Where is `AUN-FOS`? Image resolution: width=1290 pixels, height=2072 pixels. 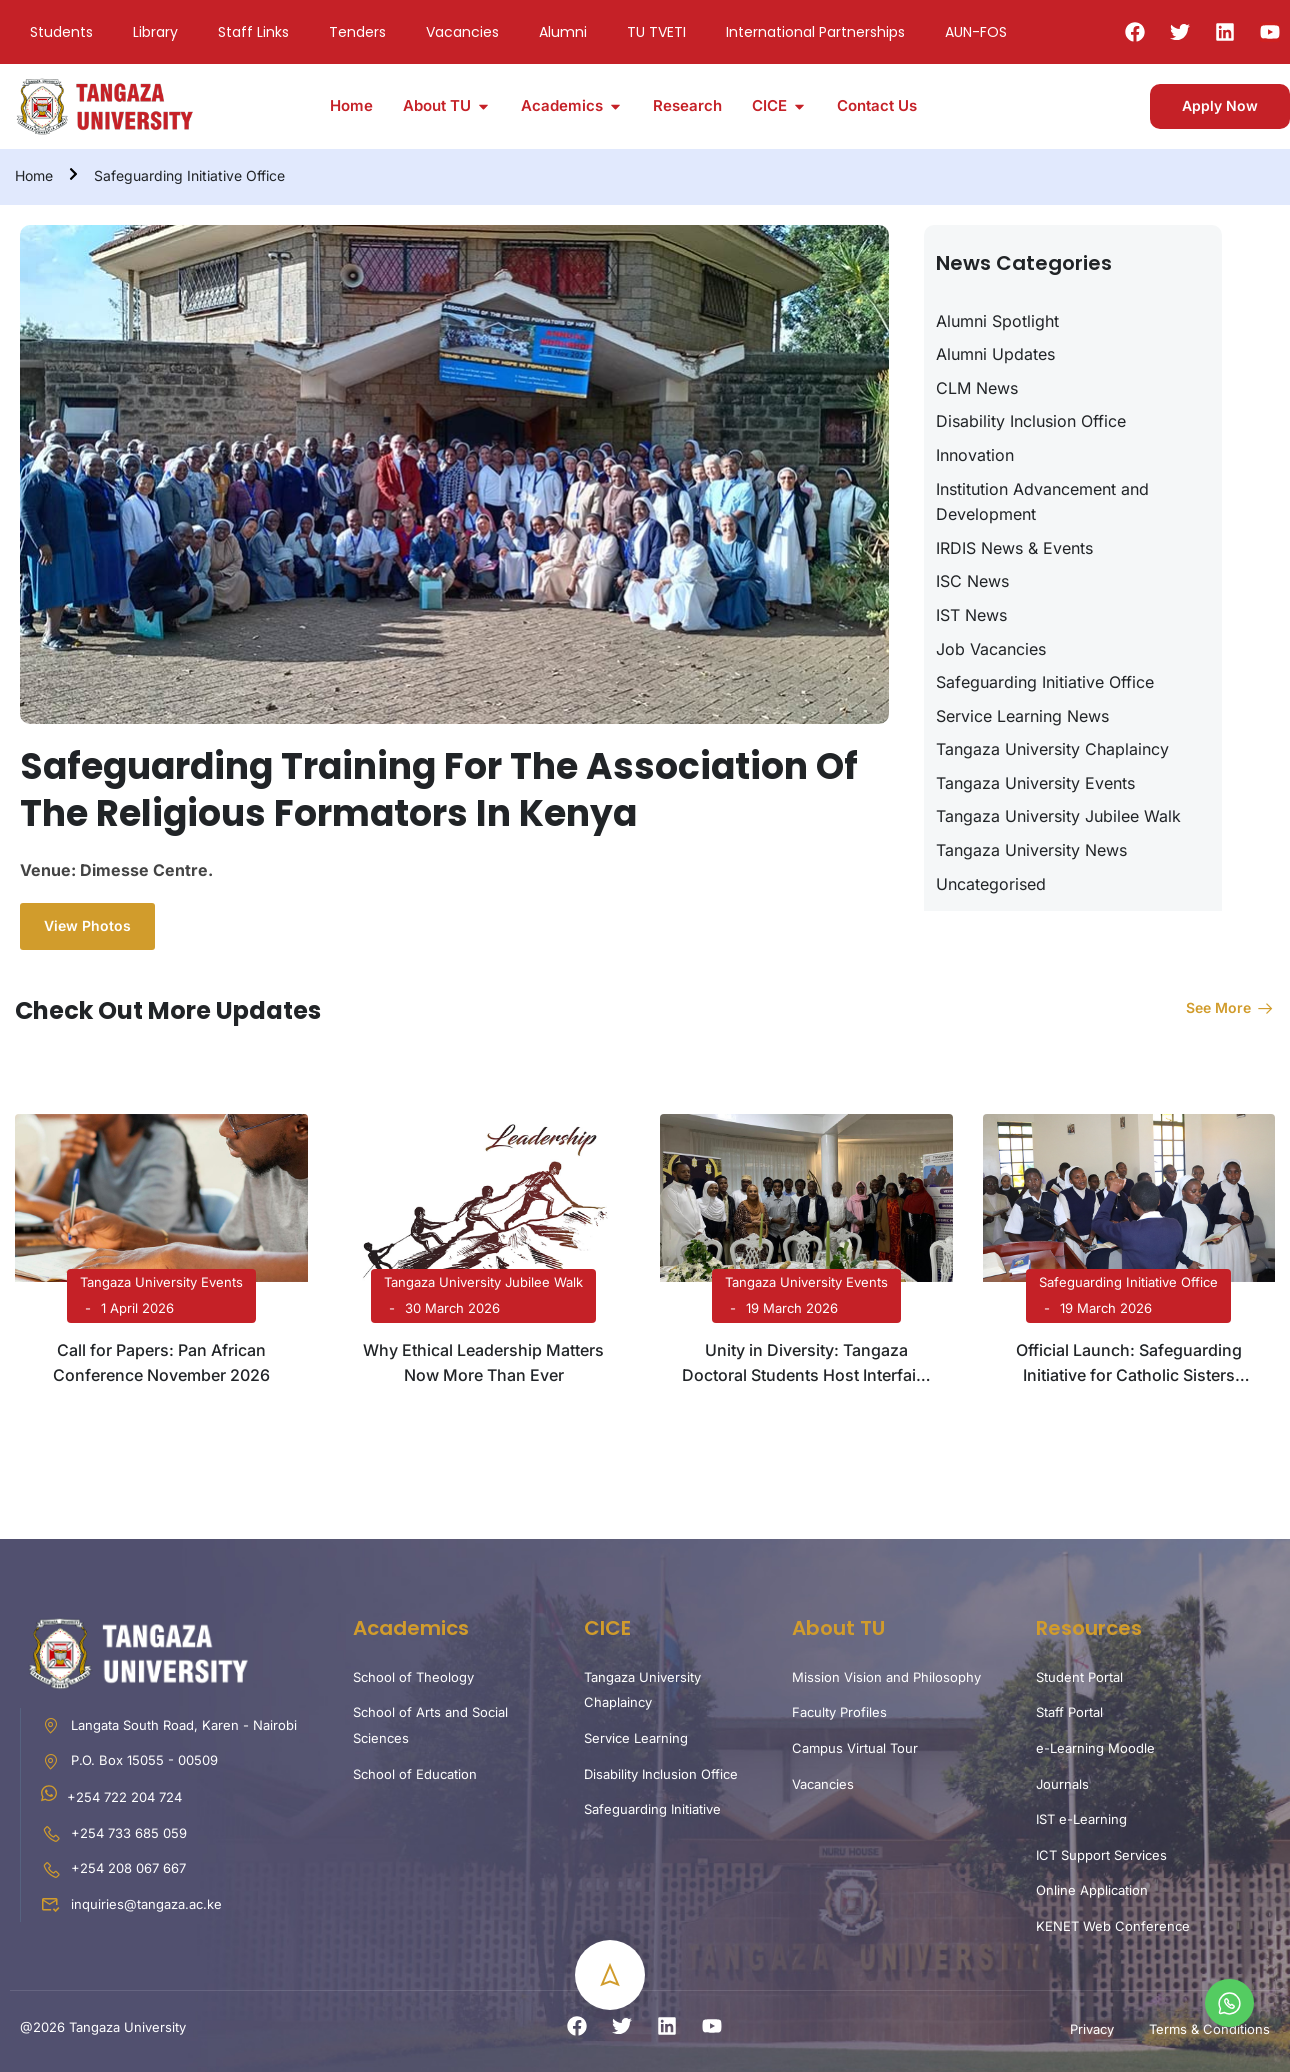
AUN-FOS is located at coordinates (976, 32).